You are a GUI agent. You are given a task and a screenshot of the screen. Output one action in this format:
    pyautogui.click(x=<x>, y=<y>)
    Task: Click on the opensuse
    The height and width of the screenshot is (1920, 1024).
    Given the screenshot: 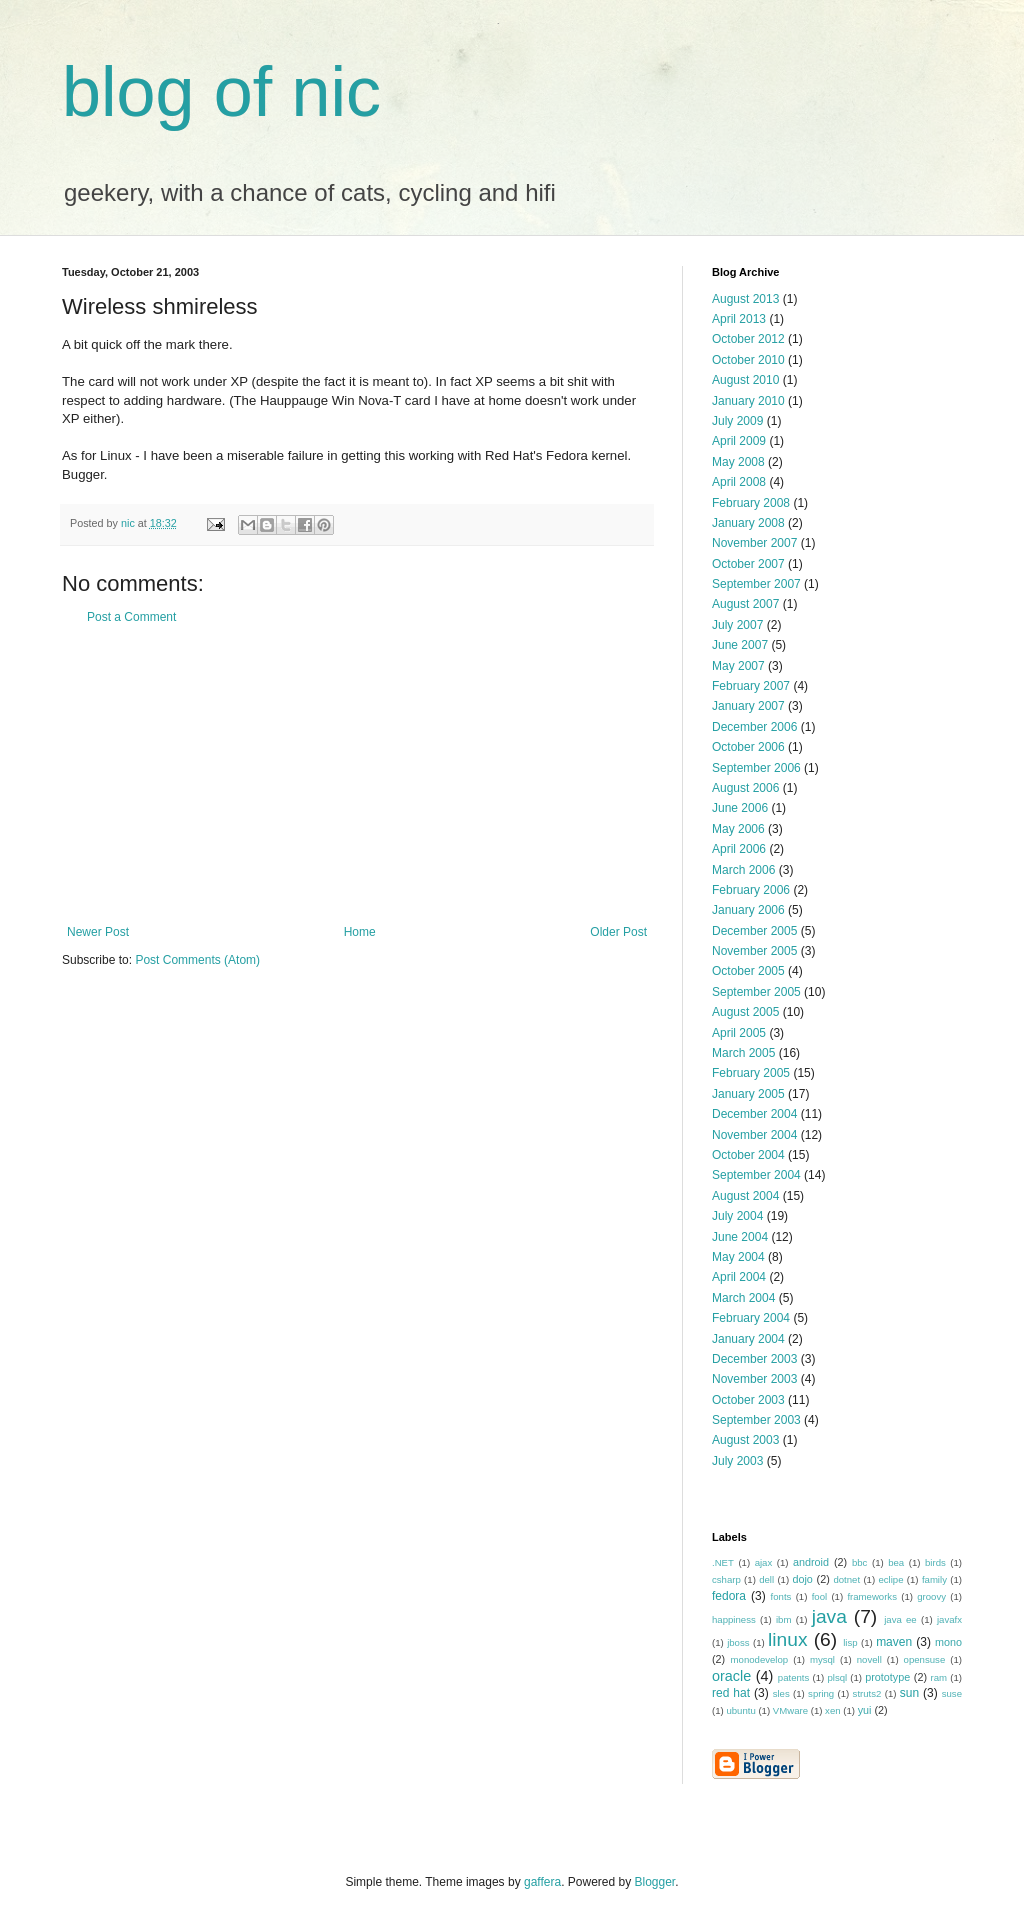 What is the action you would take?
    pyautogui.click(x=925, y=1659)
    